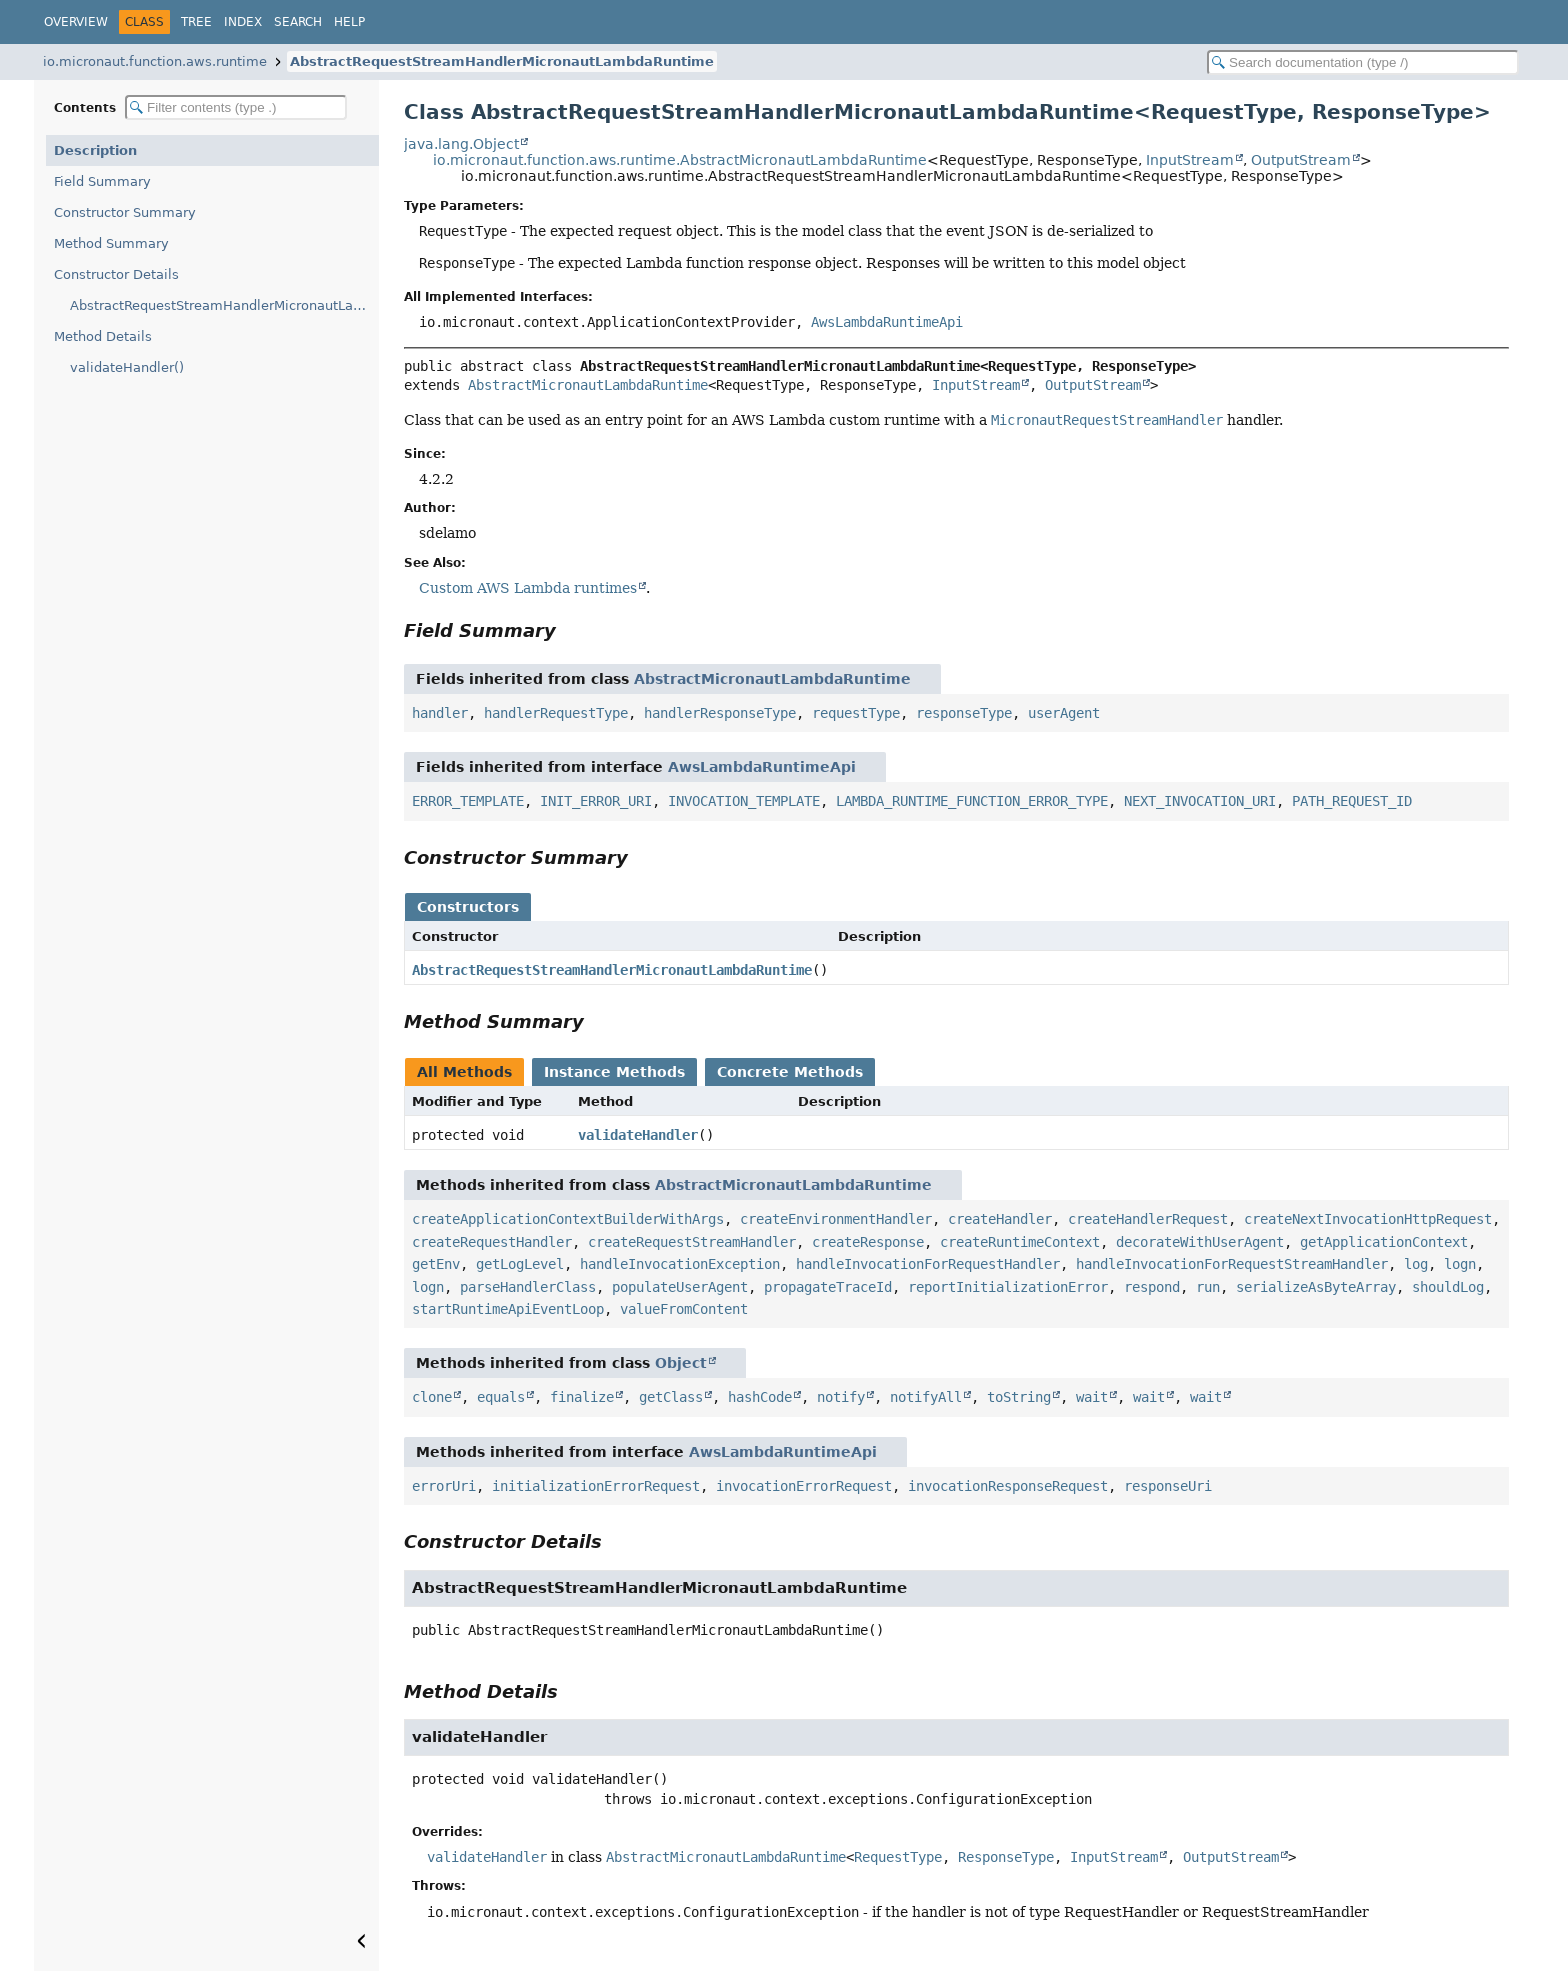 The width and height of the screenshot is (1568, 1971). I want to click on Object, so click(681, 1363).